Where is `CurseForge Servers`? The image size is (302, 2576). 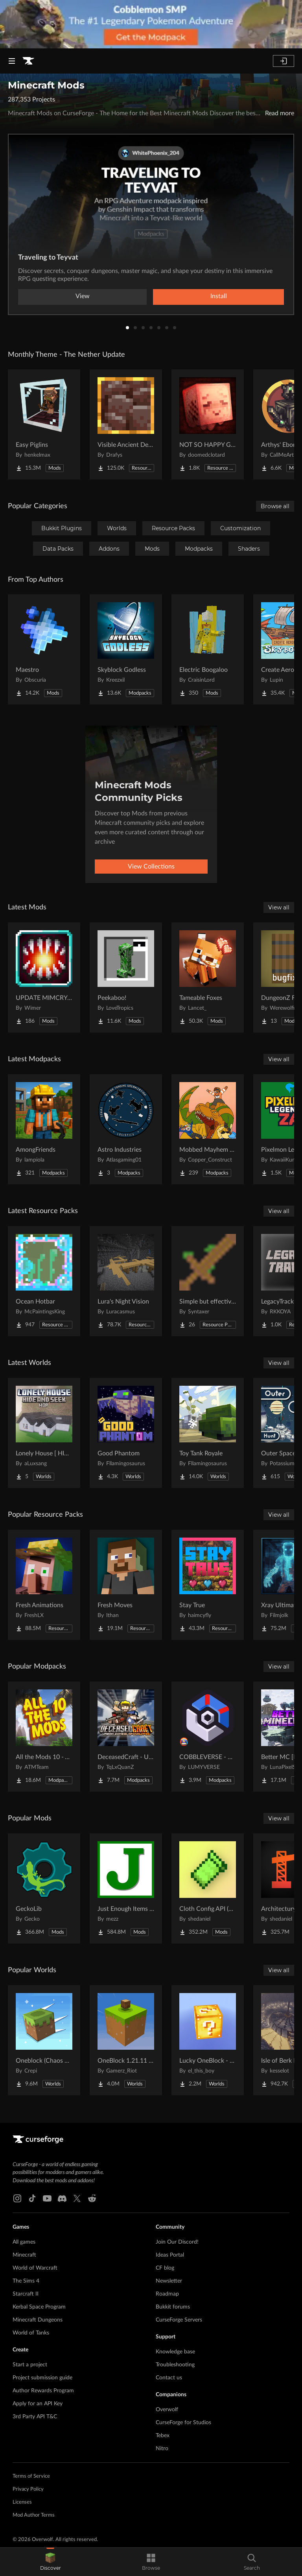 CurseForge Servers is located at coordinates (179, 2320).